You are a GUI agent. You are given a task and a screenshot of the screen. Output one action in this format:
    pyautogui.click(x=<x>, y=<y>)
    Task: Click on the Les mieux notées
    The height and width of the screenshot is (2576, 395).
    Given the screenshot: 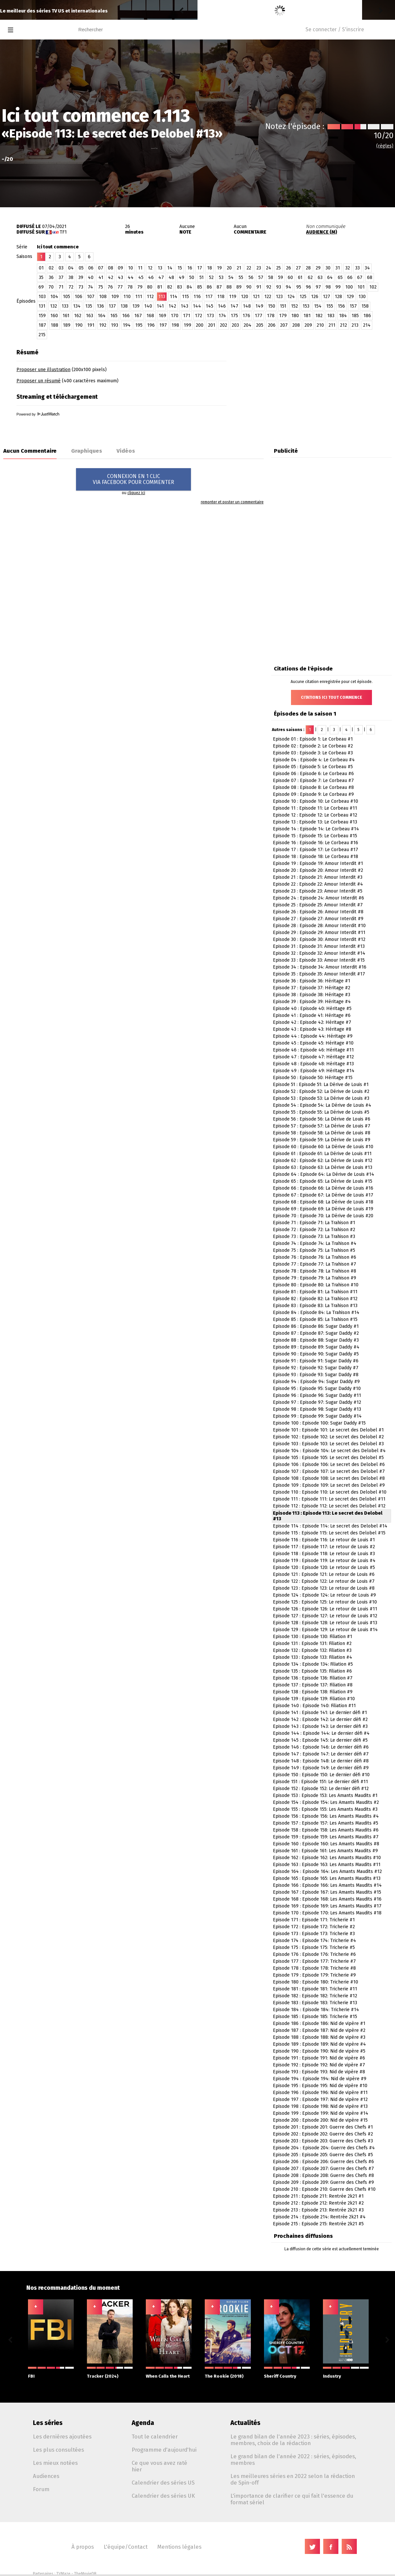 What is the action you would take?
    pyautogui.click(x=55, y=2463)
    